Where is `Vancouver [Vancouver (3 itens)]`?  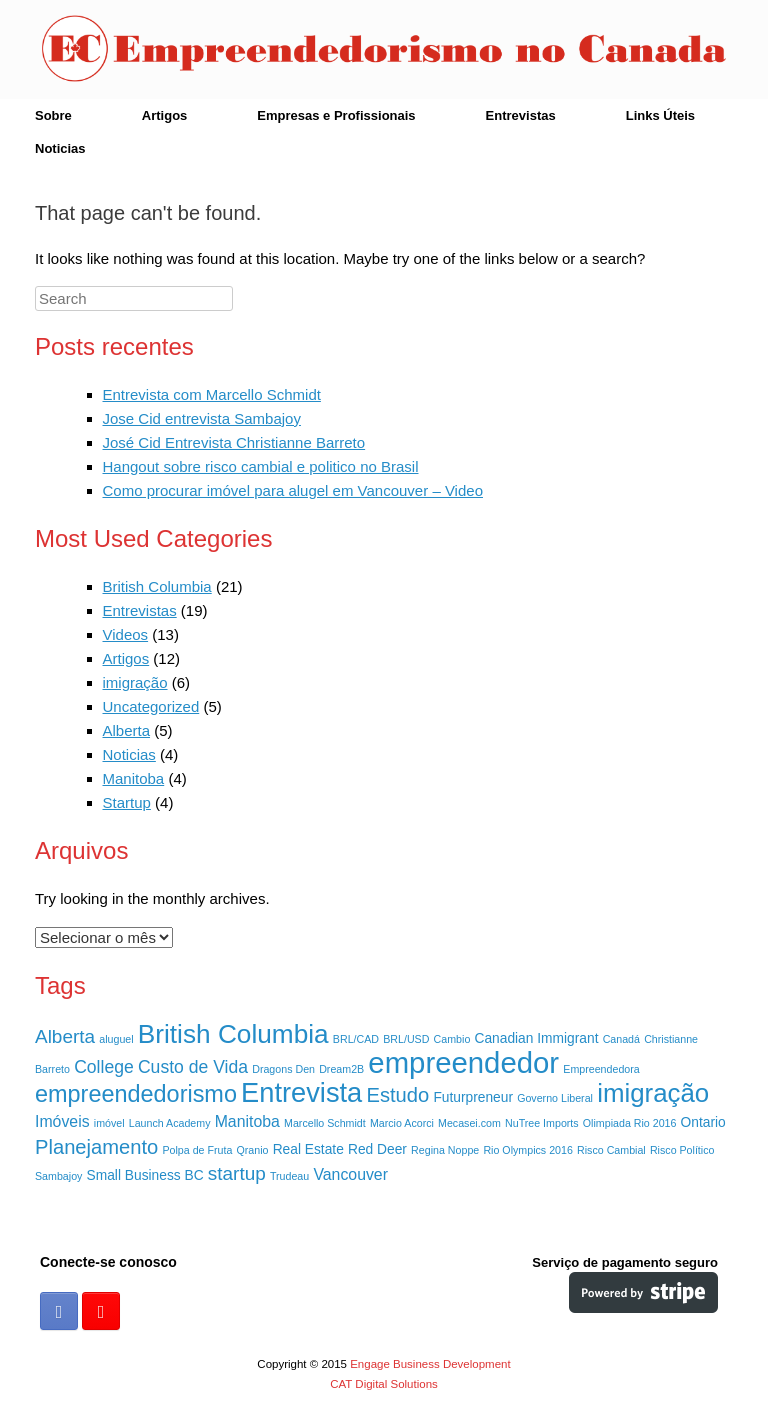 Vancouver [Vancouver (3 itens)] is located at coordinates (350, 1174).